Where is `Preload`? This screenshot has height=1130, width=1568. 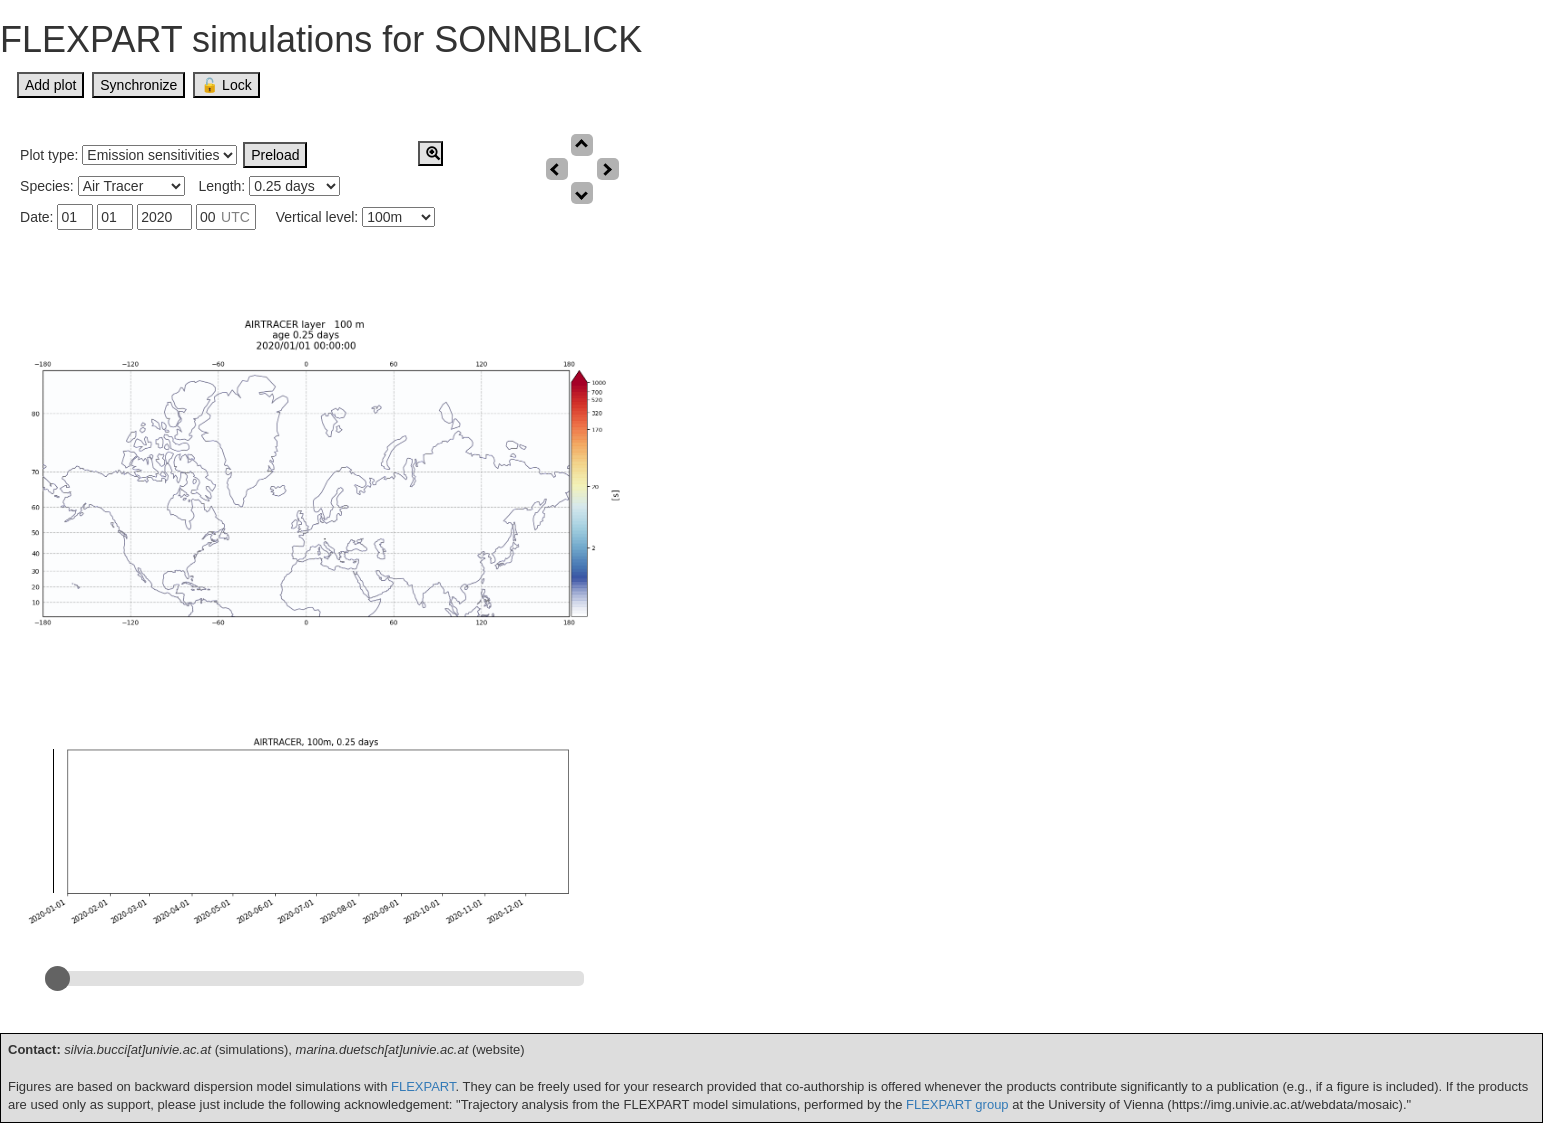 Preload is located at coordinates (275, 155).